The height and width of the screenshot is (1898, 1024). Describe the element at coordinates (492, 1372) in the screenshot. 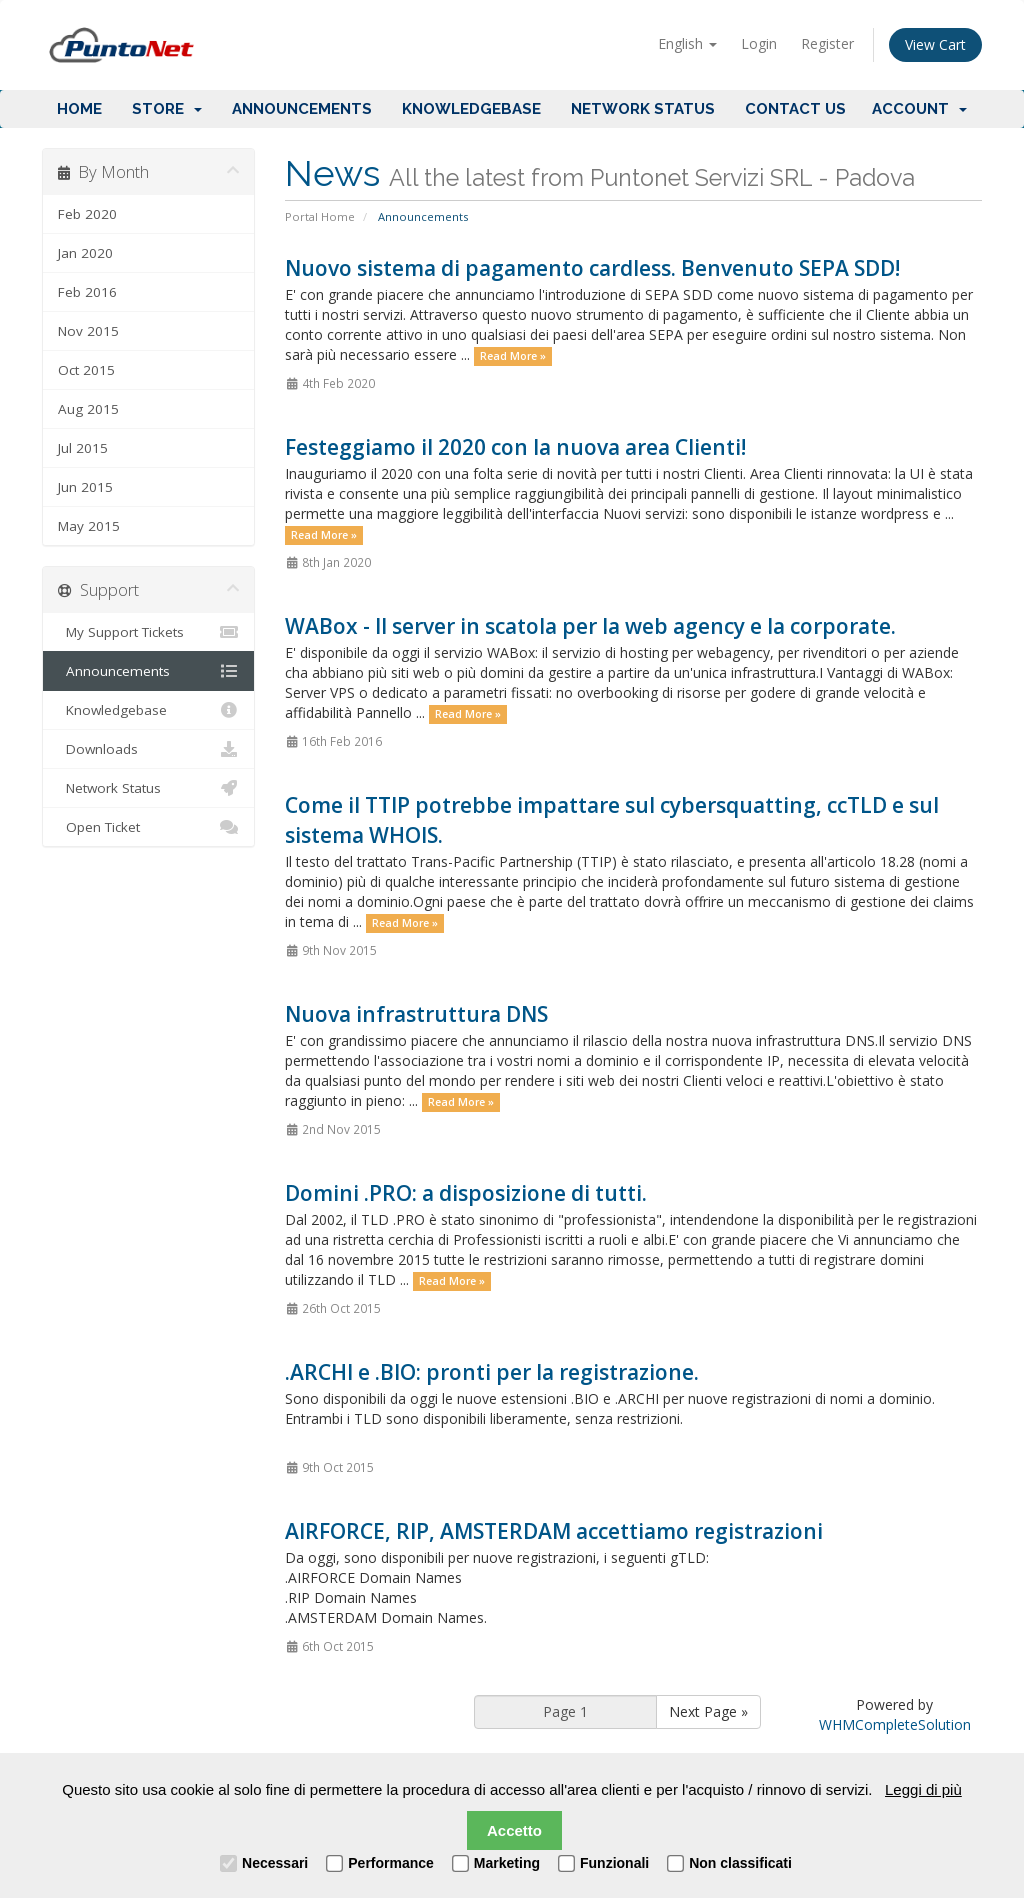

I see `.ARCHI e .BIO: pronti per la registrazione.` at that location.